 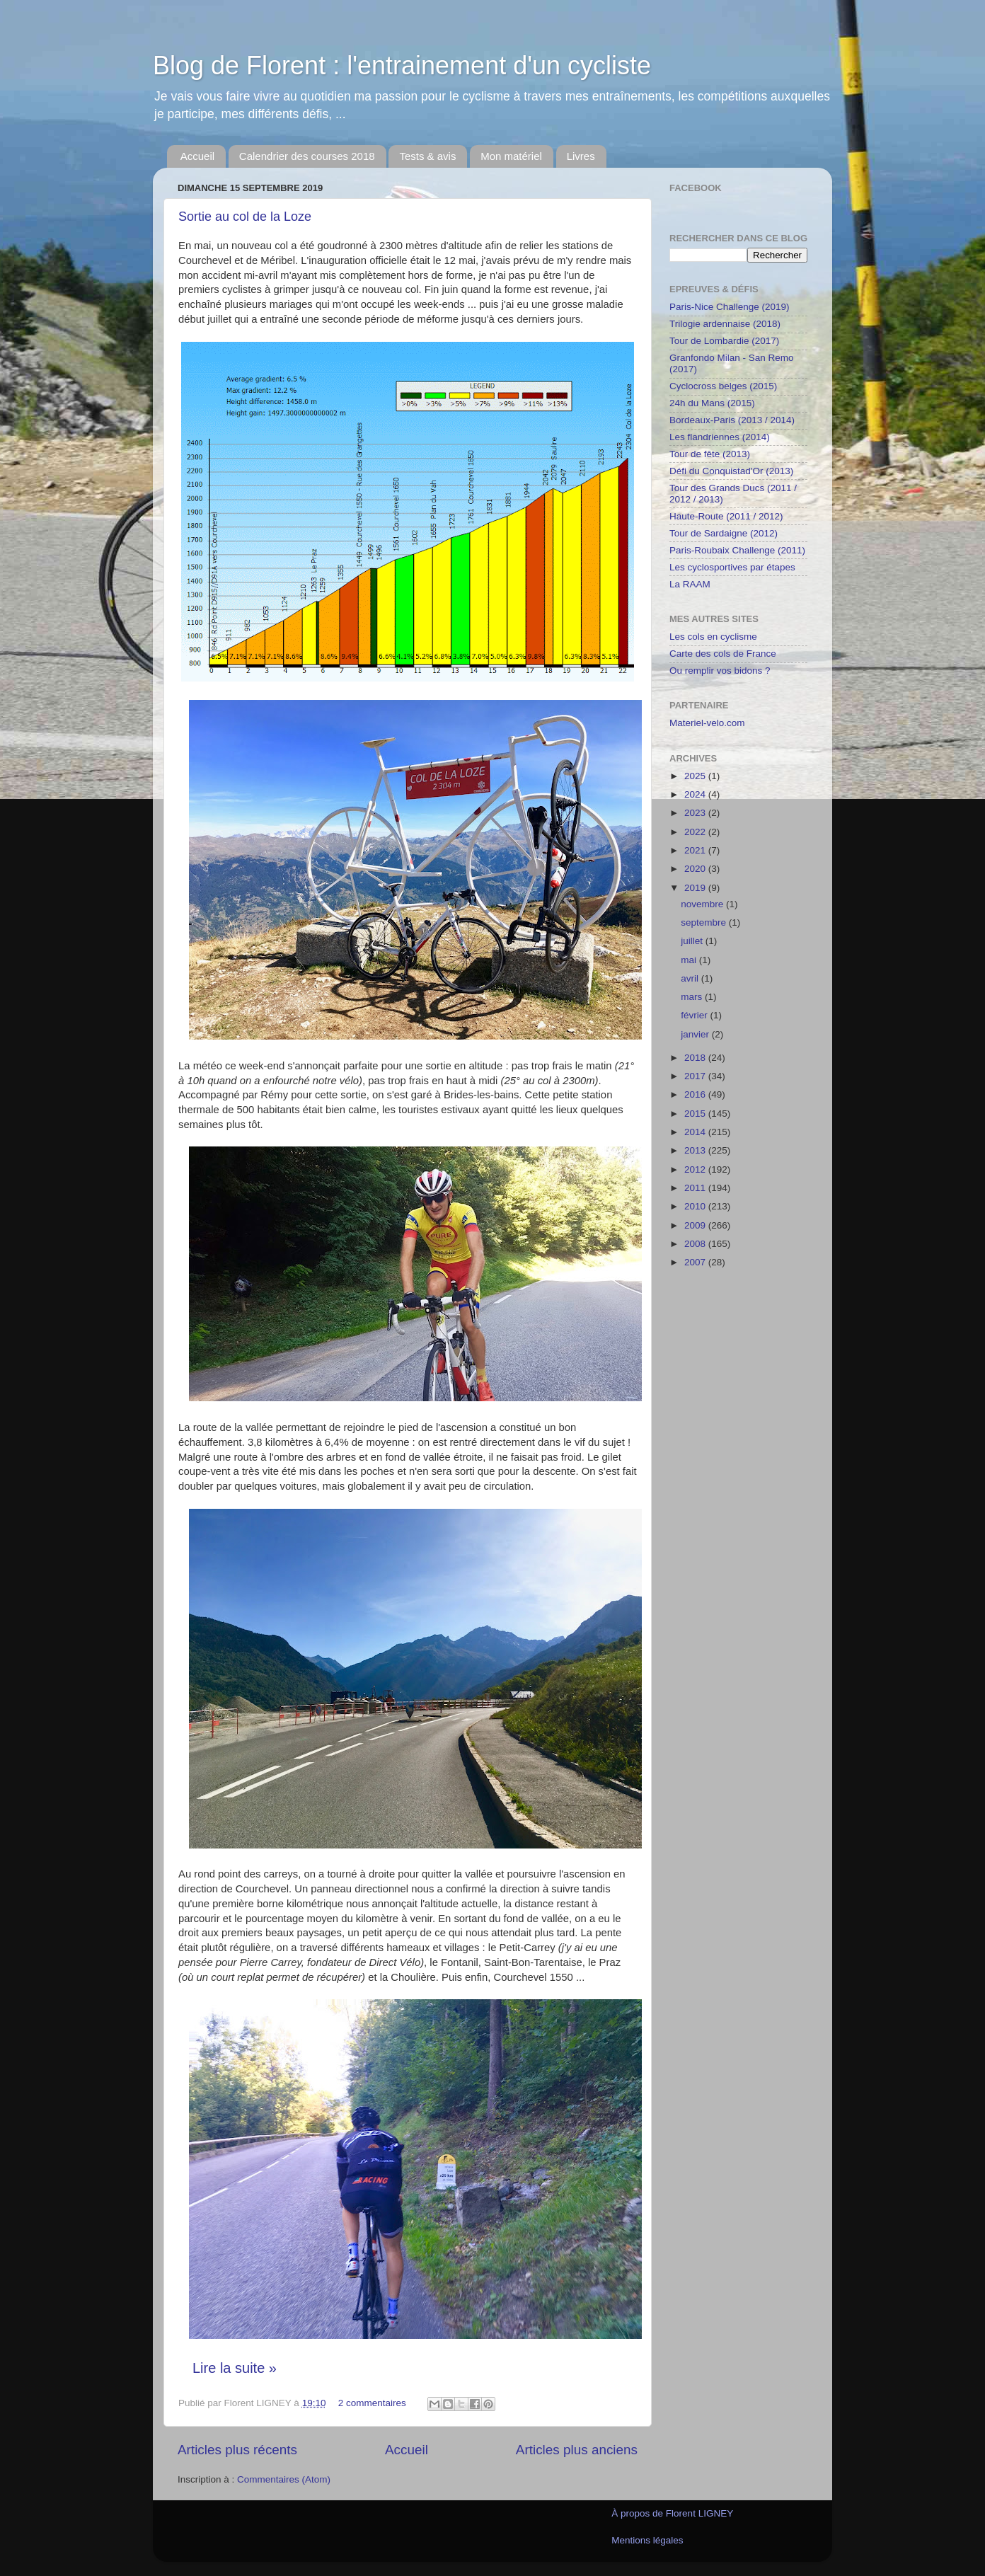 I want to click on La RAAM, so click(x=689, y=584).